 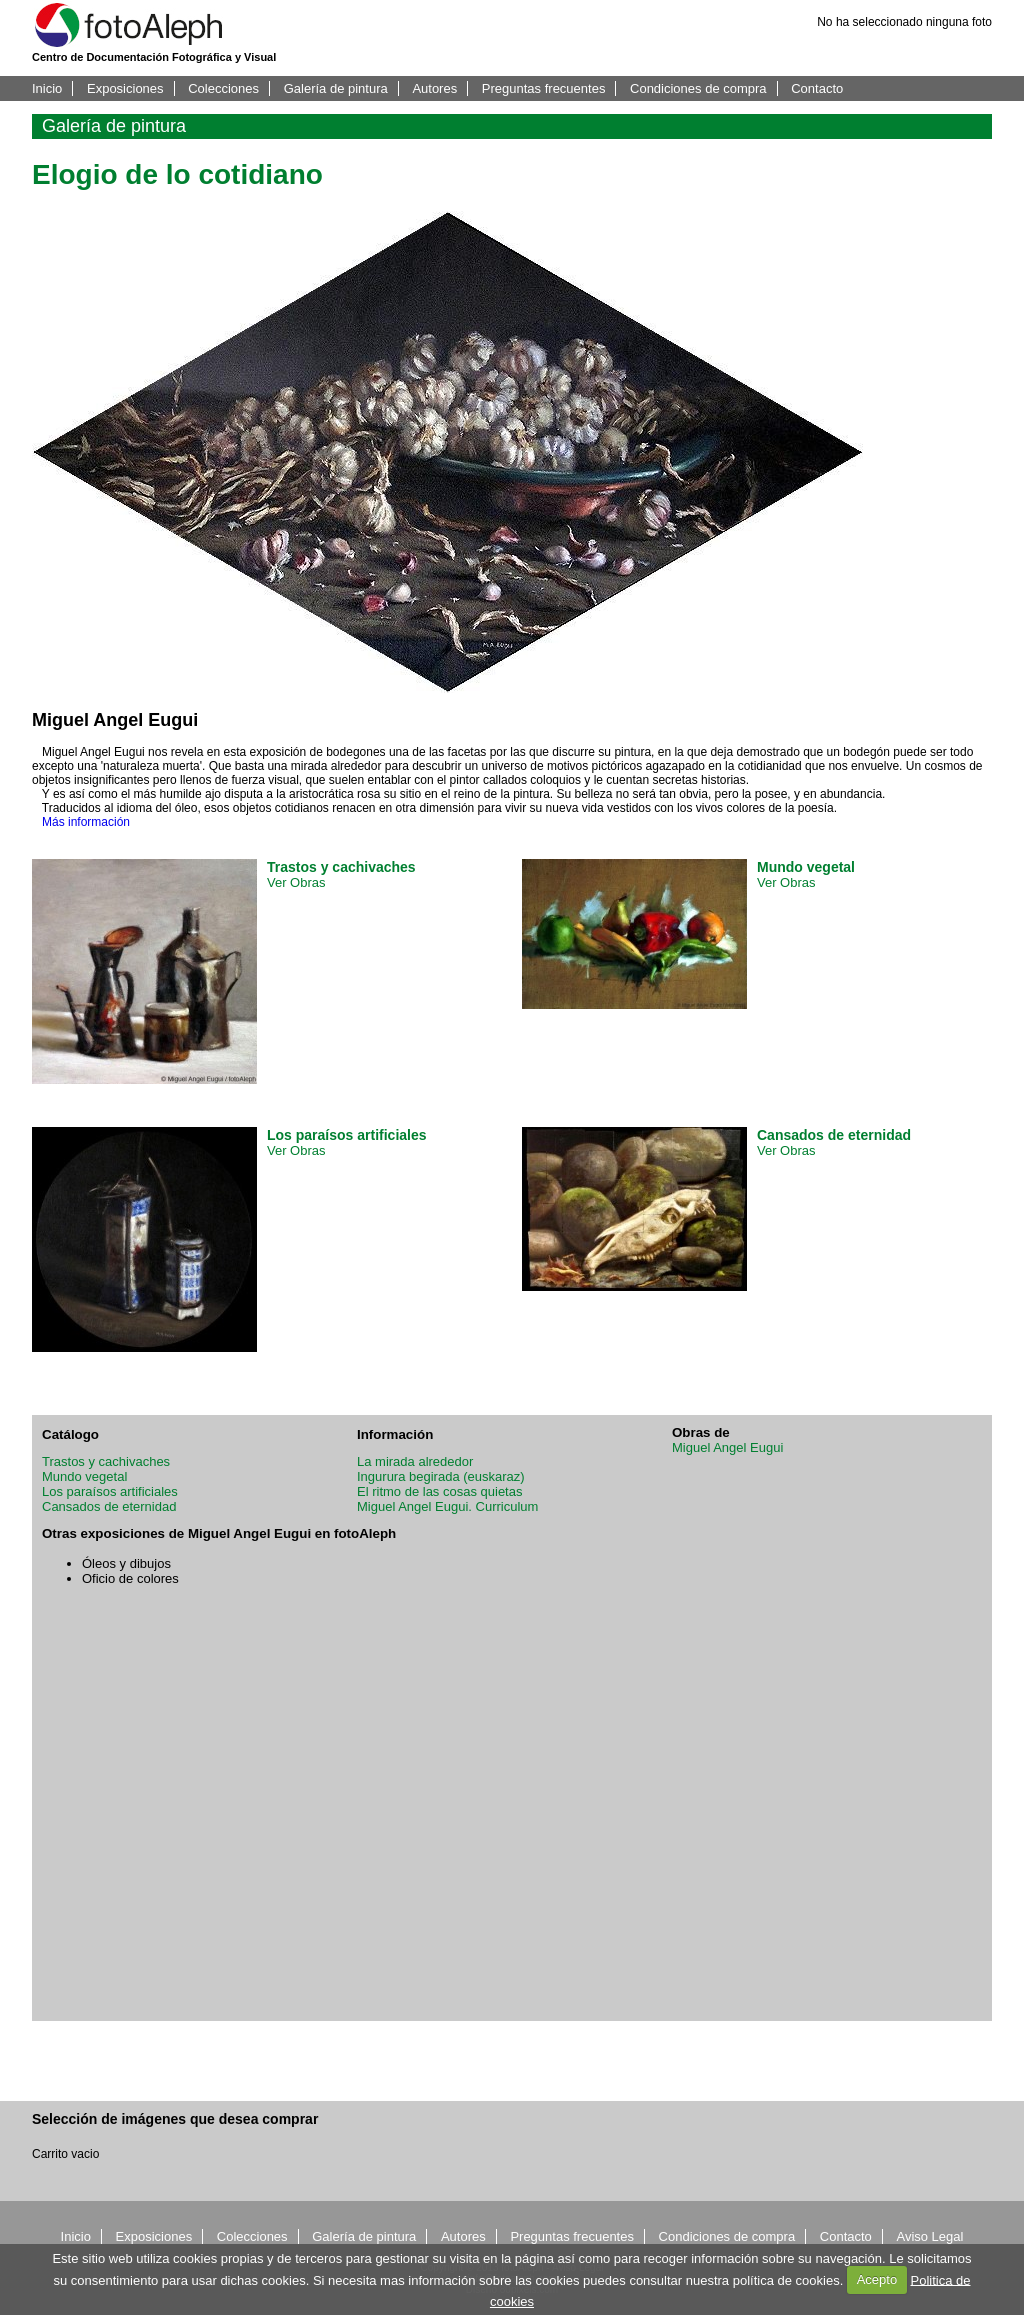 What do you see at coordinates (106, 1461) in the screenshot?
I see `Trastos y cachivaches` at bounding box center [106, 1461].